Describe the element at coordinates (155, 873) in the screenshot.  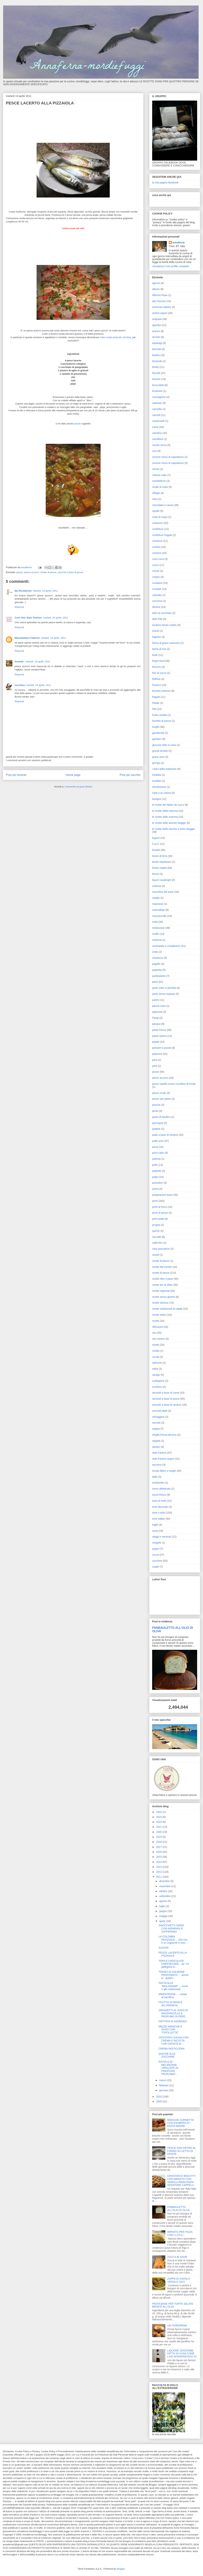
I see `limoni` at that location.